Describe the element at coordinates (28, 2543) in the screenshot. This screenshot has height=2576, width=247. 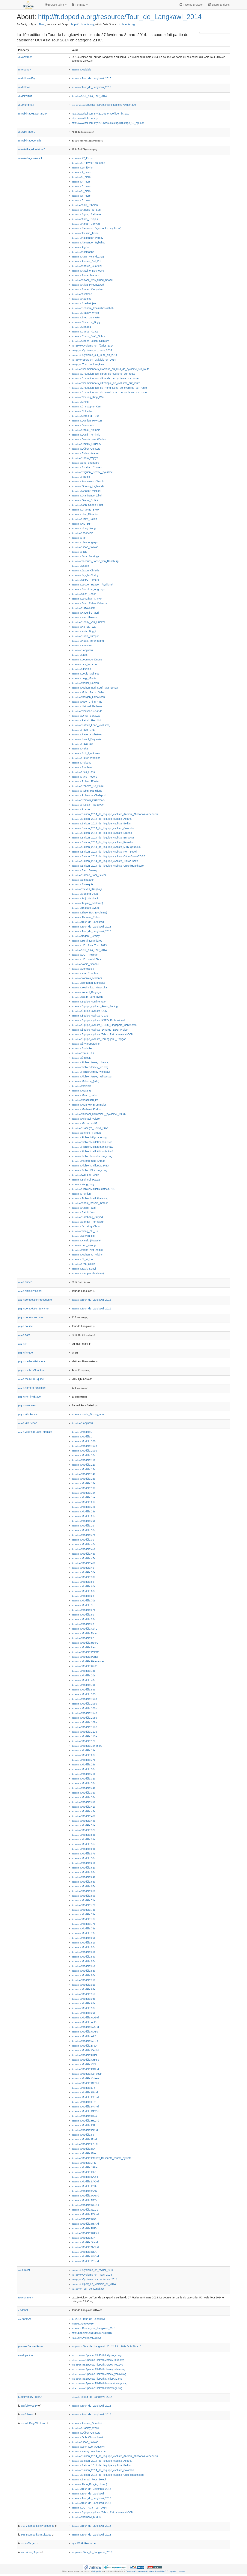
I see `hasTarget` at that location.